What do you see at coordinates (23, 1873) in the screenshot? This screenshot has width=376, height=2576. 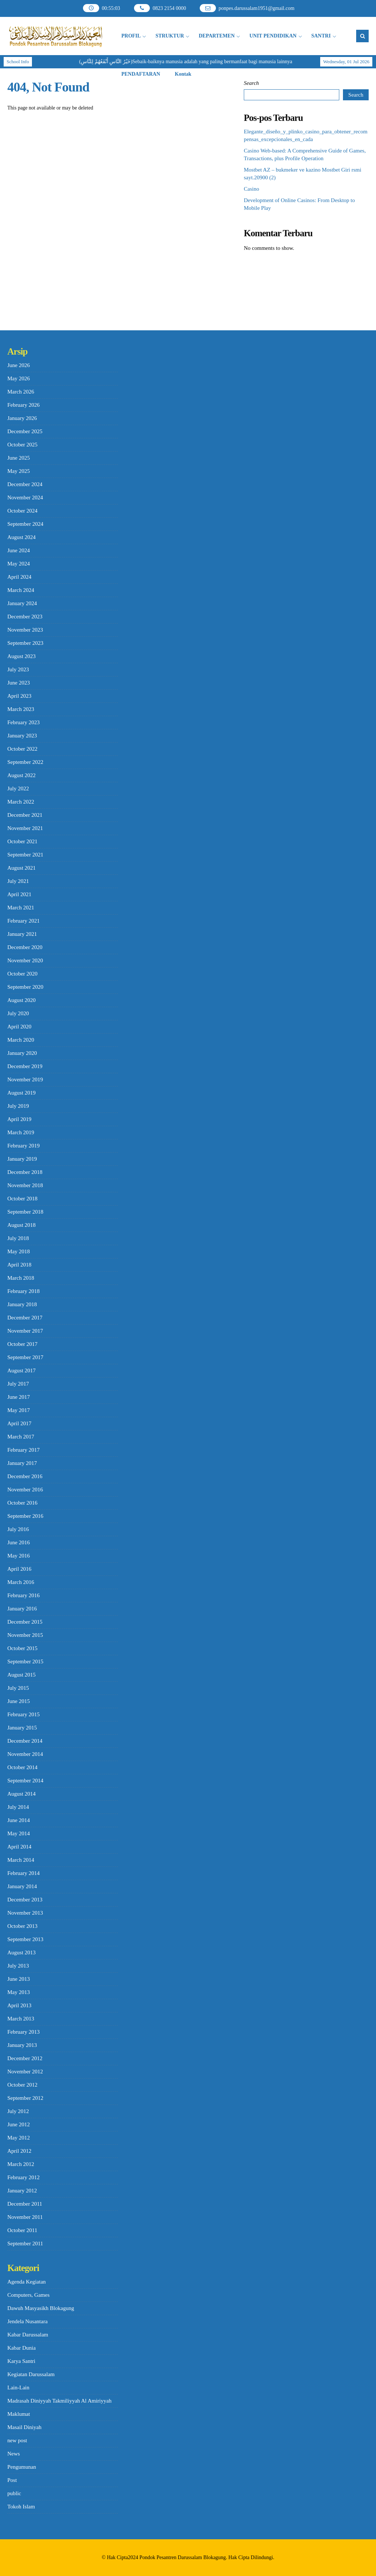 I see `February 2014` at bounding box center [23, 1873].